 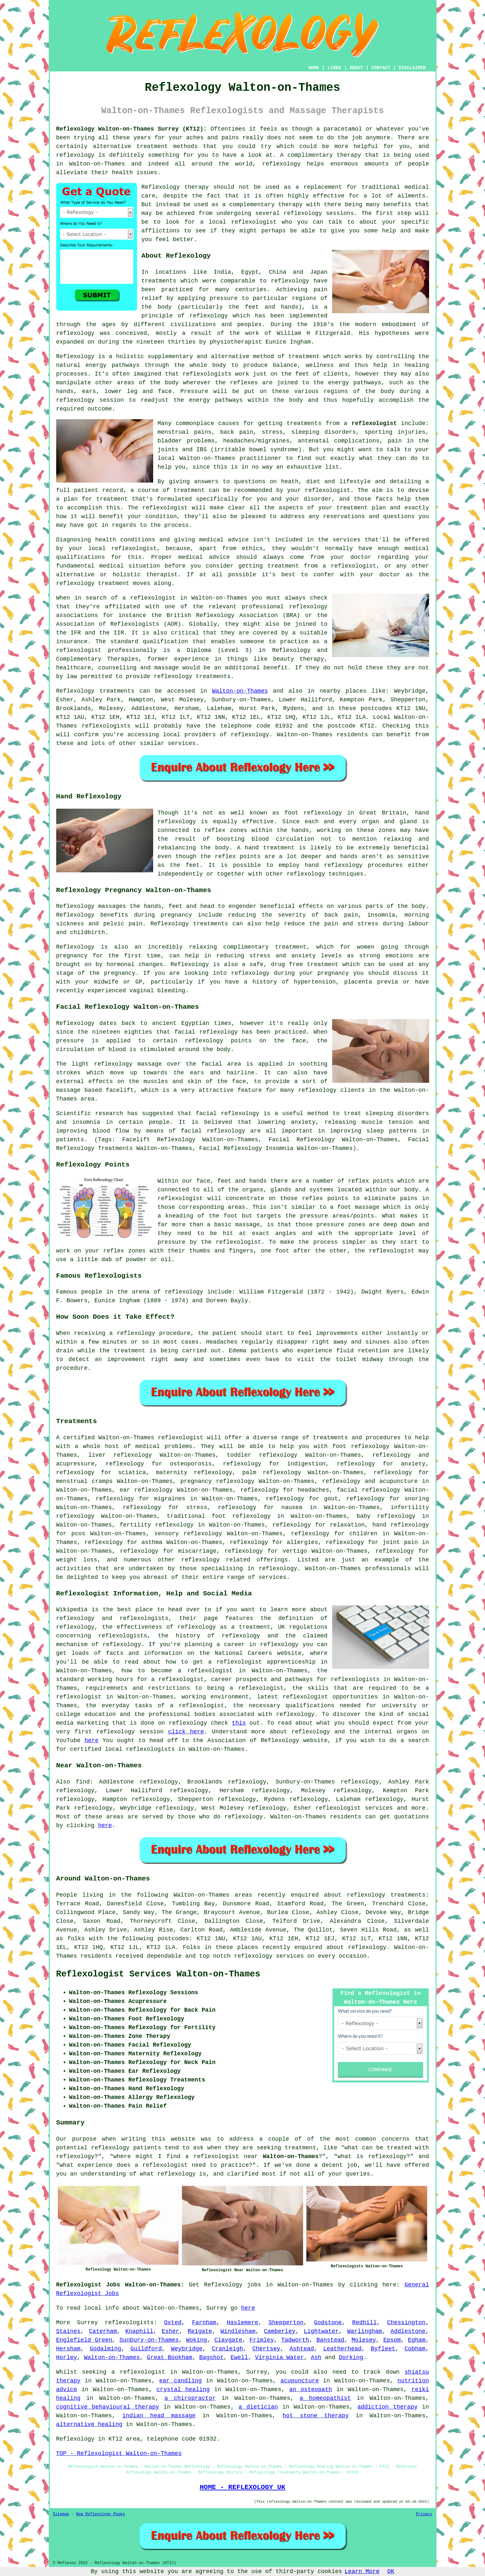 I want to click on DISCLAIMER, so click(x=412, y=67).